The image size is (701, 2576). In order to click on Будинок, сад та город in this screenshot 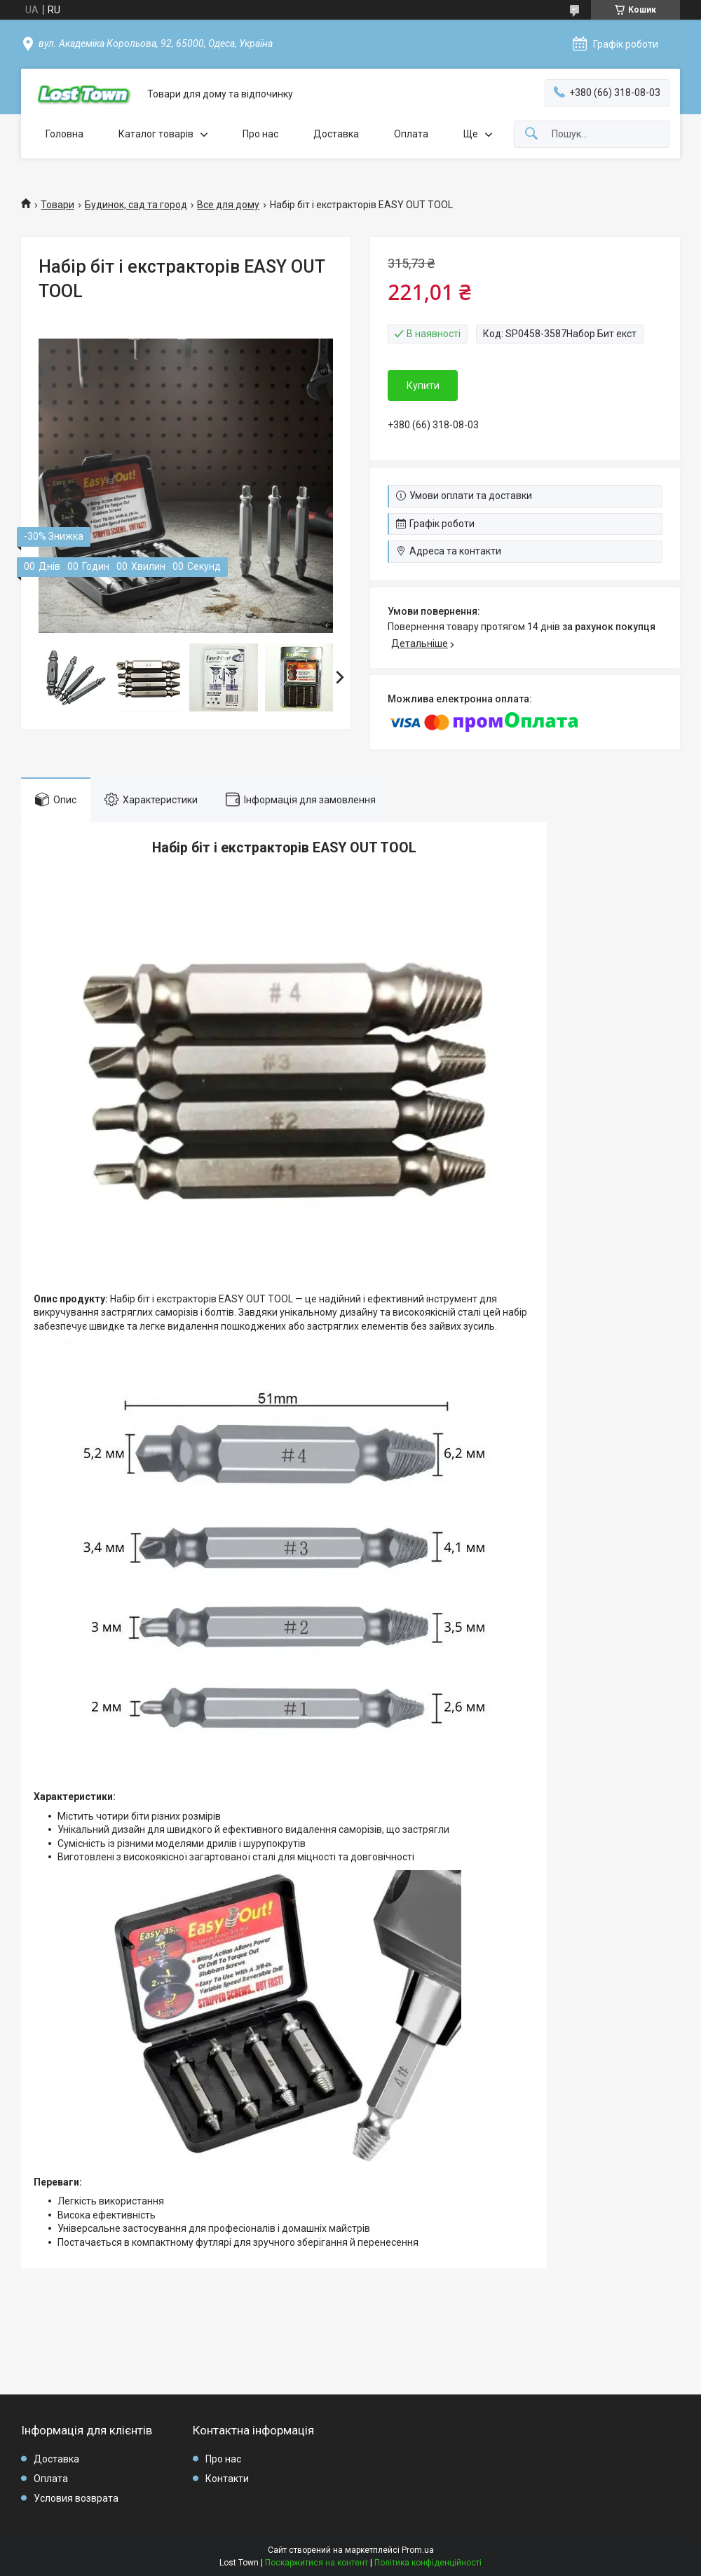, I will do `click(136, 204)`.